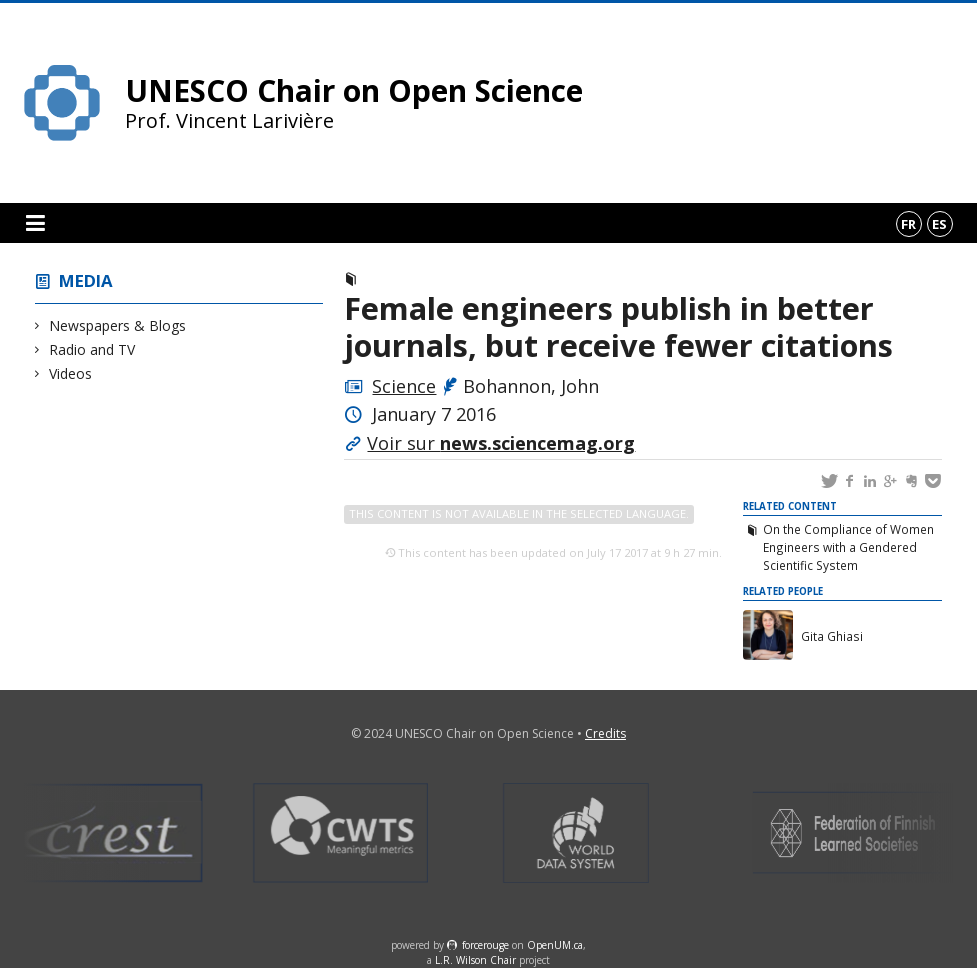 This screenshot has height=968, width=977. Describe the element at coordinates (501, 443) in the screenshot. I see `Voir sur` at that location.